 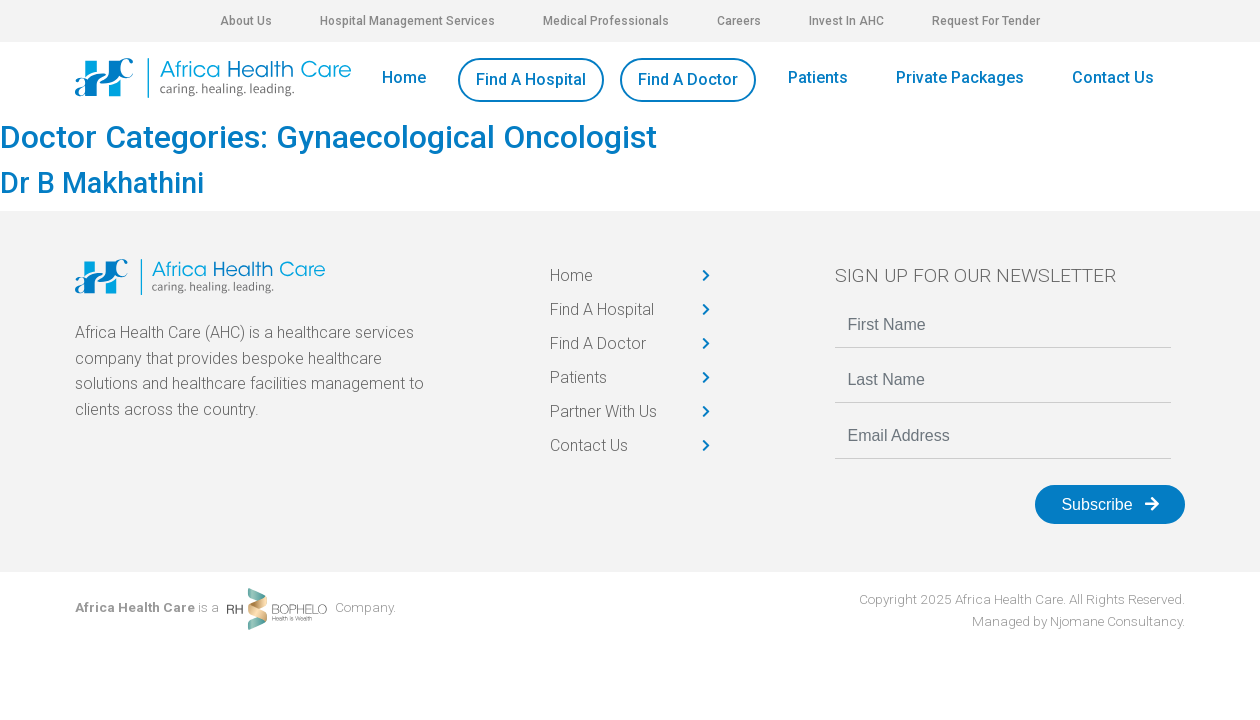 What do you see at coordinates (407, 21) in the screenshot?
I see `Hospital Management Services` at bounding box center [407, 21].